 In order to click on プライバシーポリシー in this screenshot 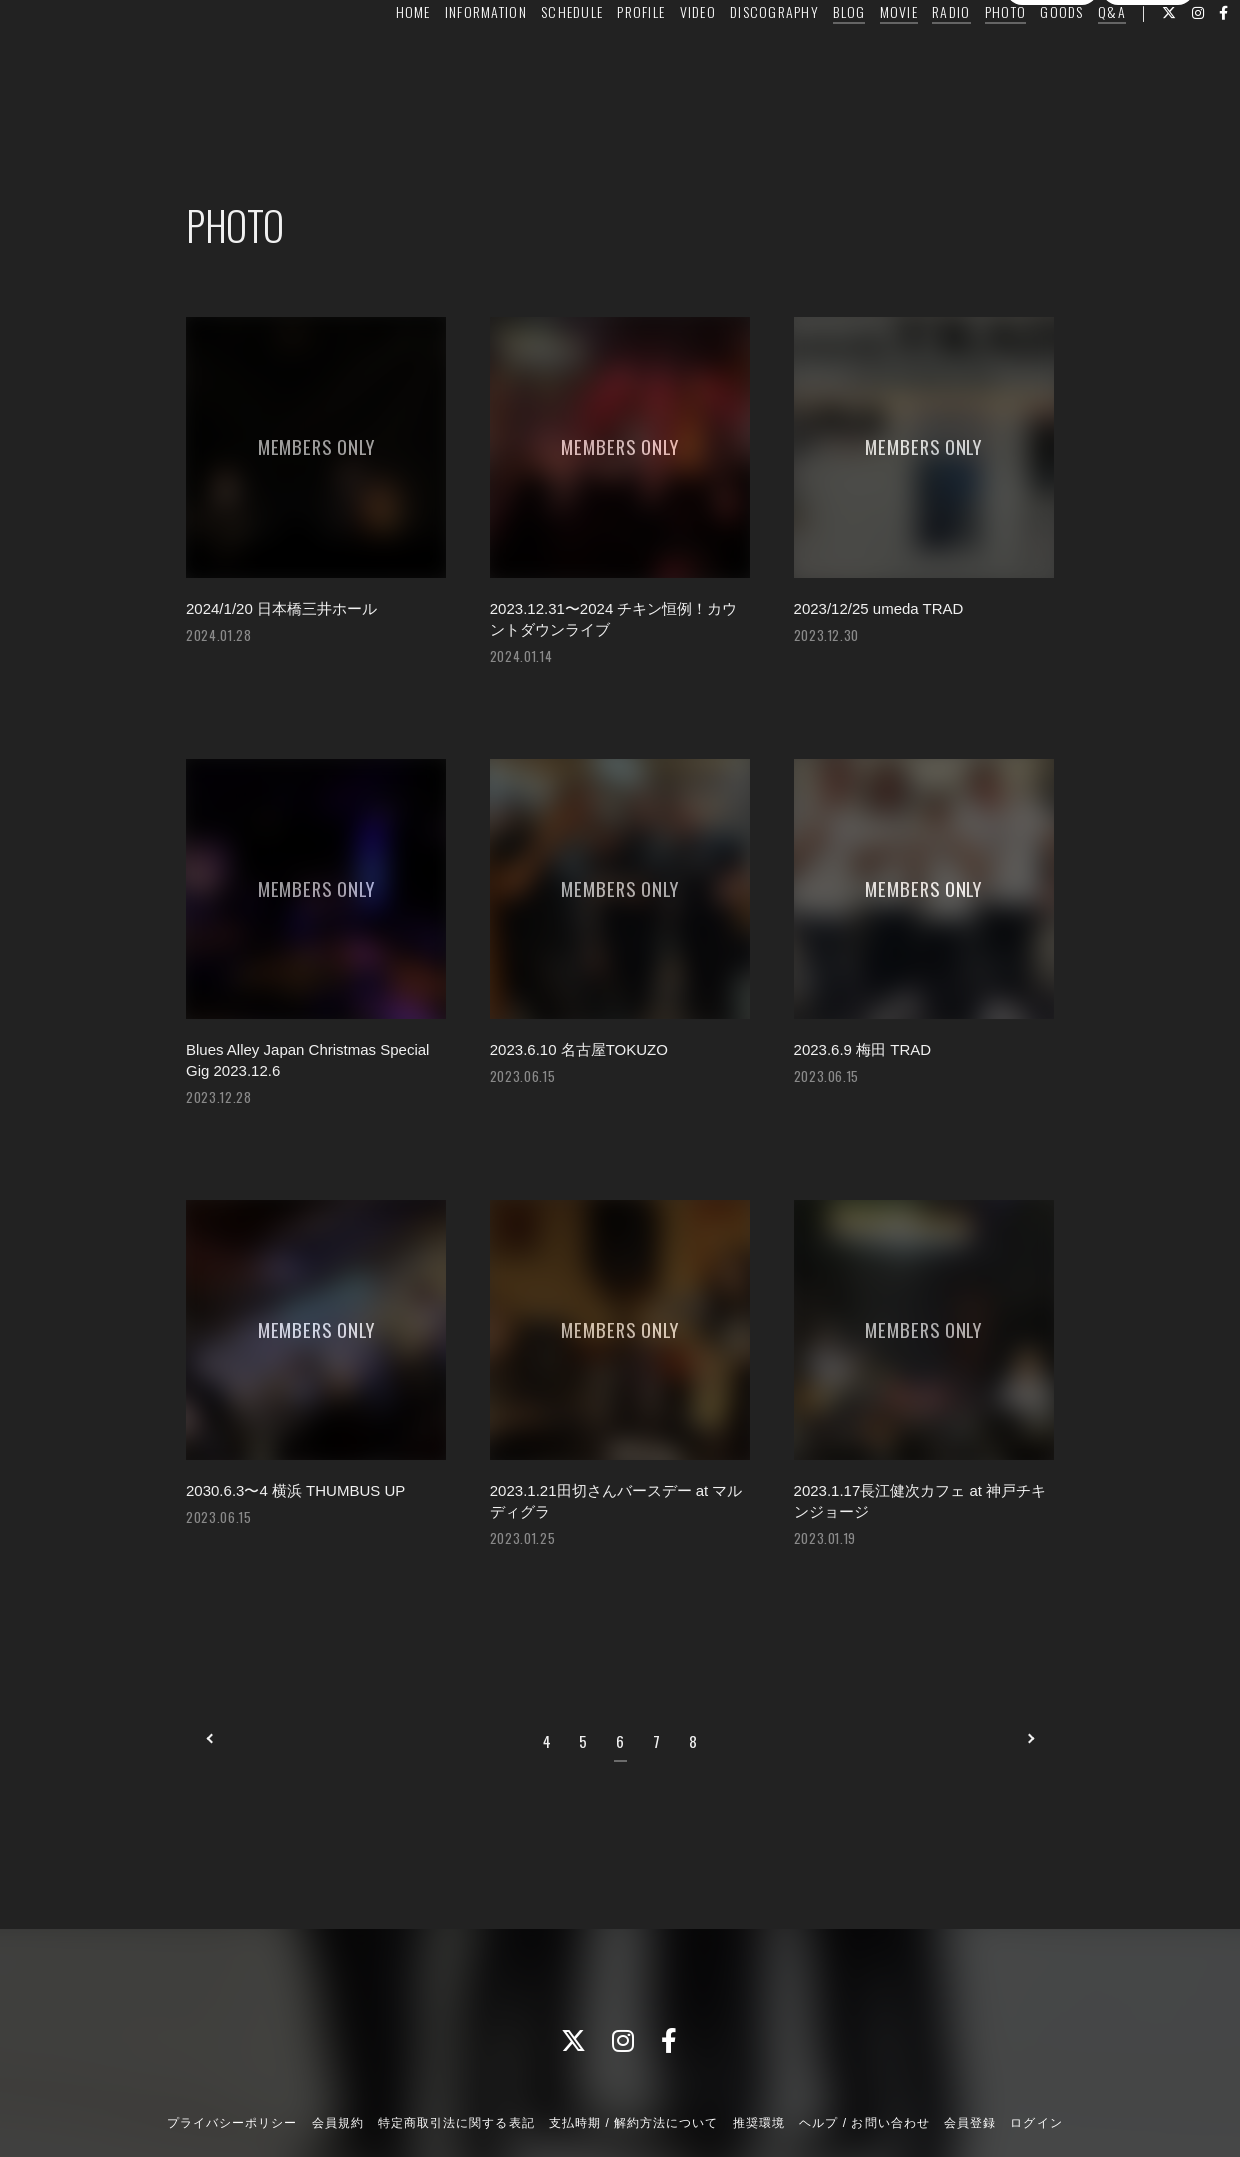, I will do `click(232, 2051)`.